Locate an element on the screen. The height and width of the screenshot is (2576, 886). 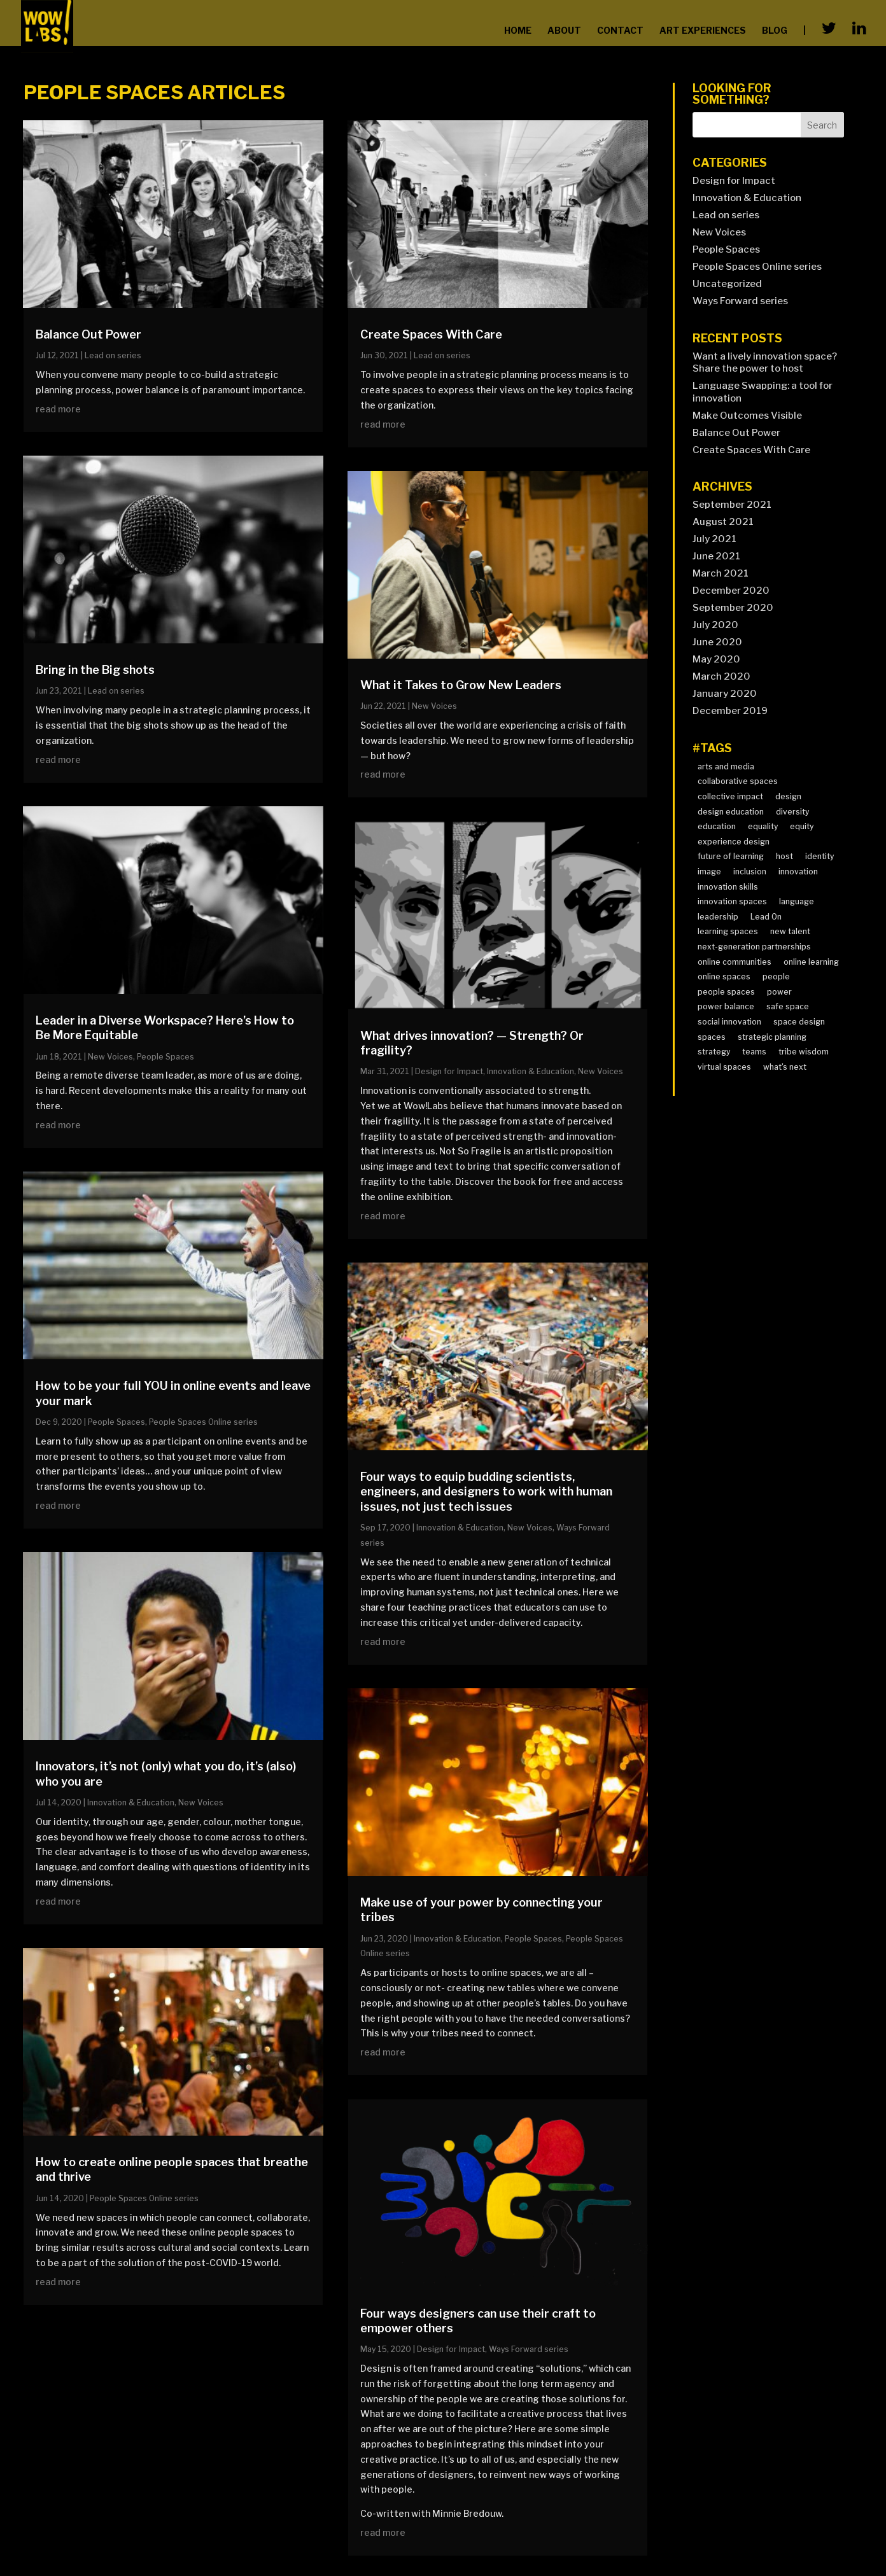
Innovation & Education is located at coordinates (130, 1802).